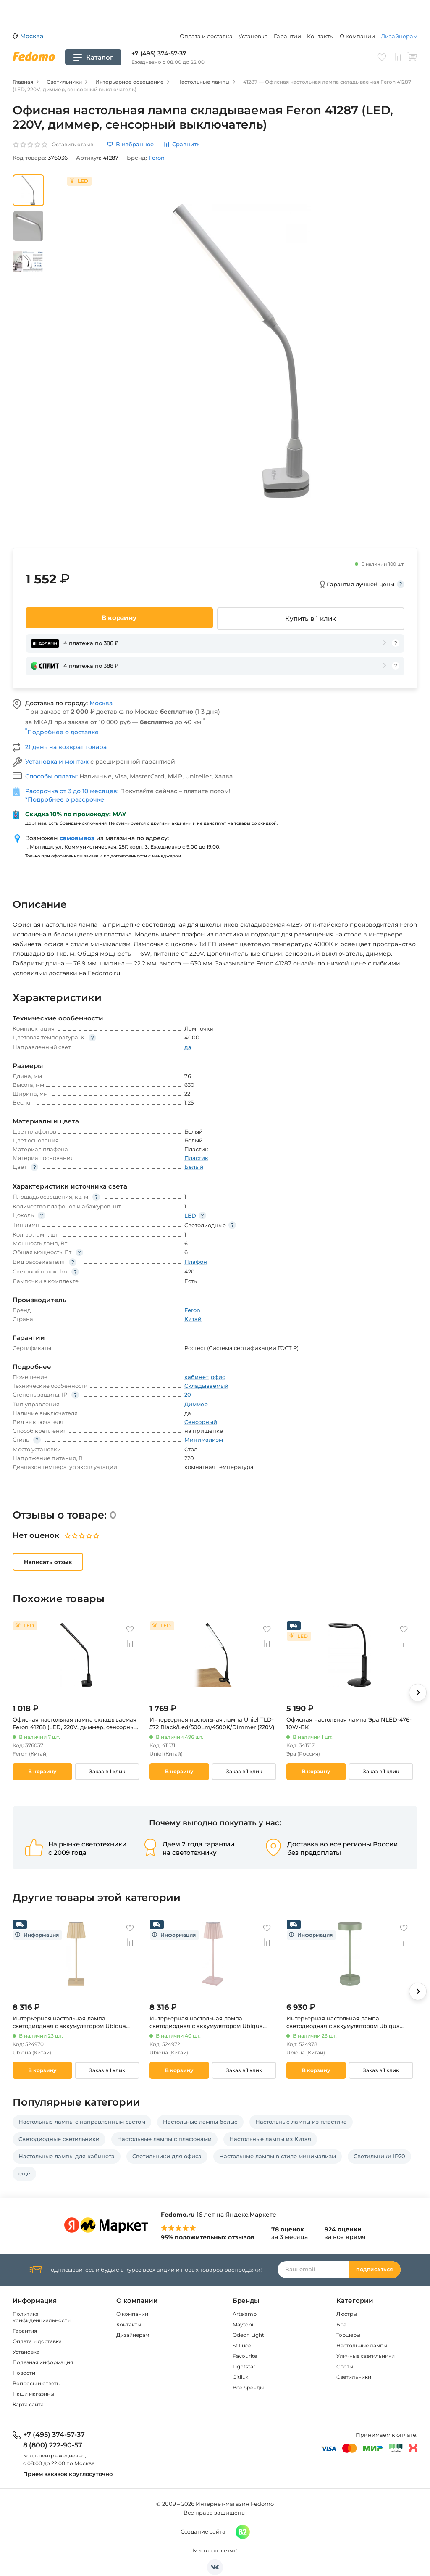 The width and height of the screenshot is (430, 2576). Describe the element at coordinates (243, 2324) in the screenshot. I see `Maytoni` at that location.